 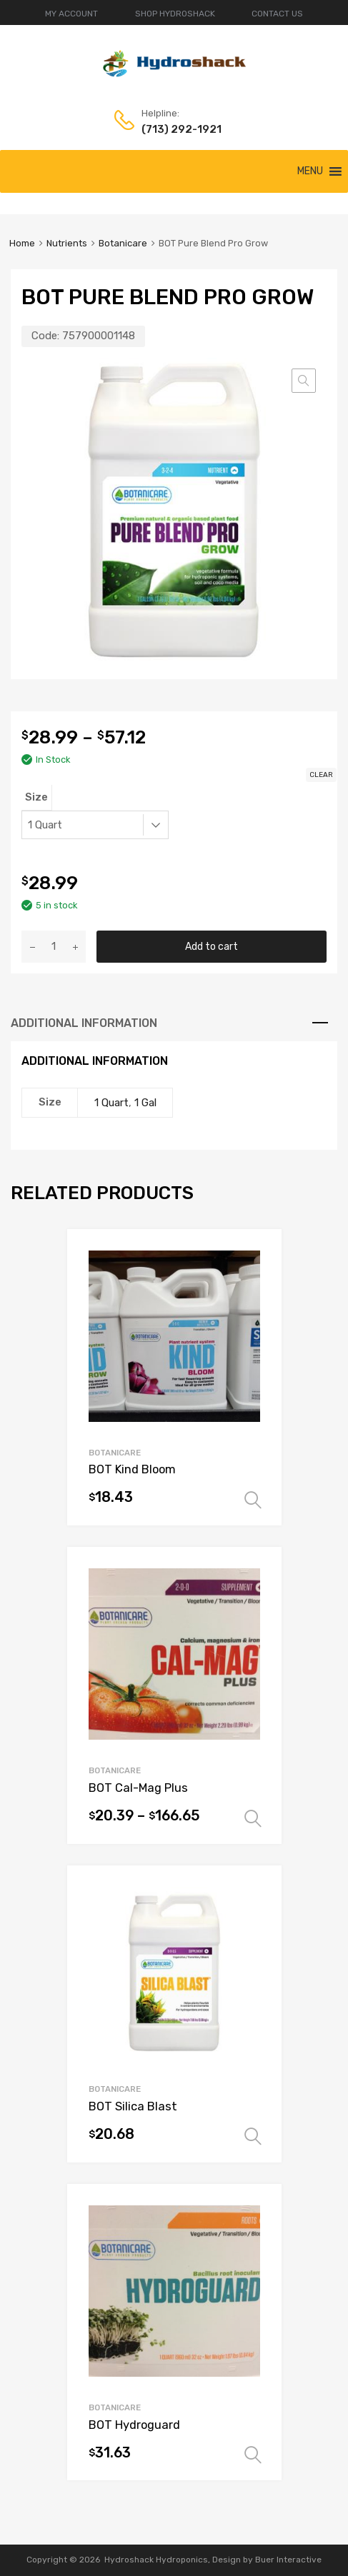 What do you see at coordinates (310, 171) in the screenshot?
I see `[button]` at bounding box center [310, 171].